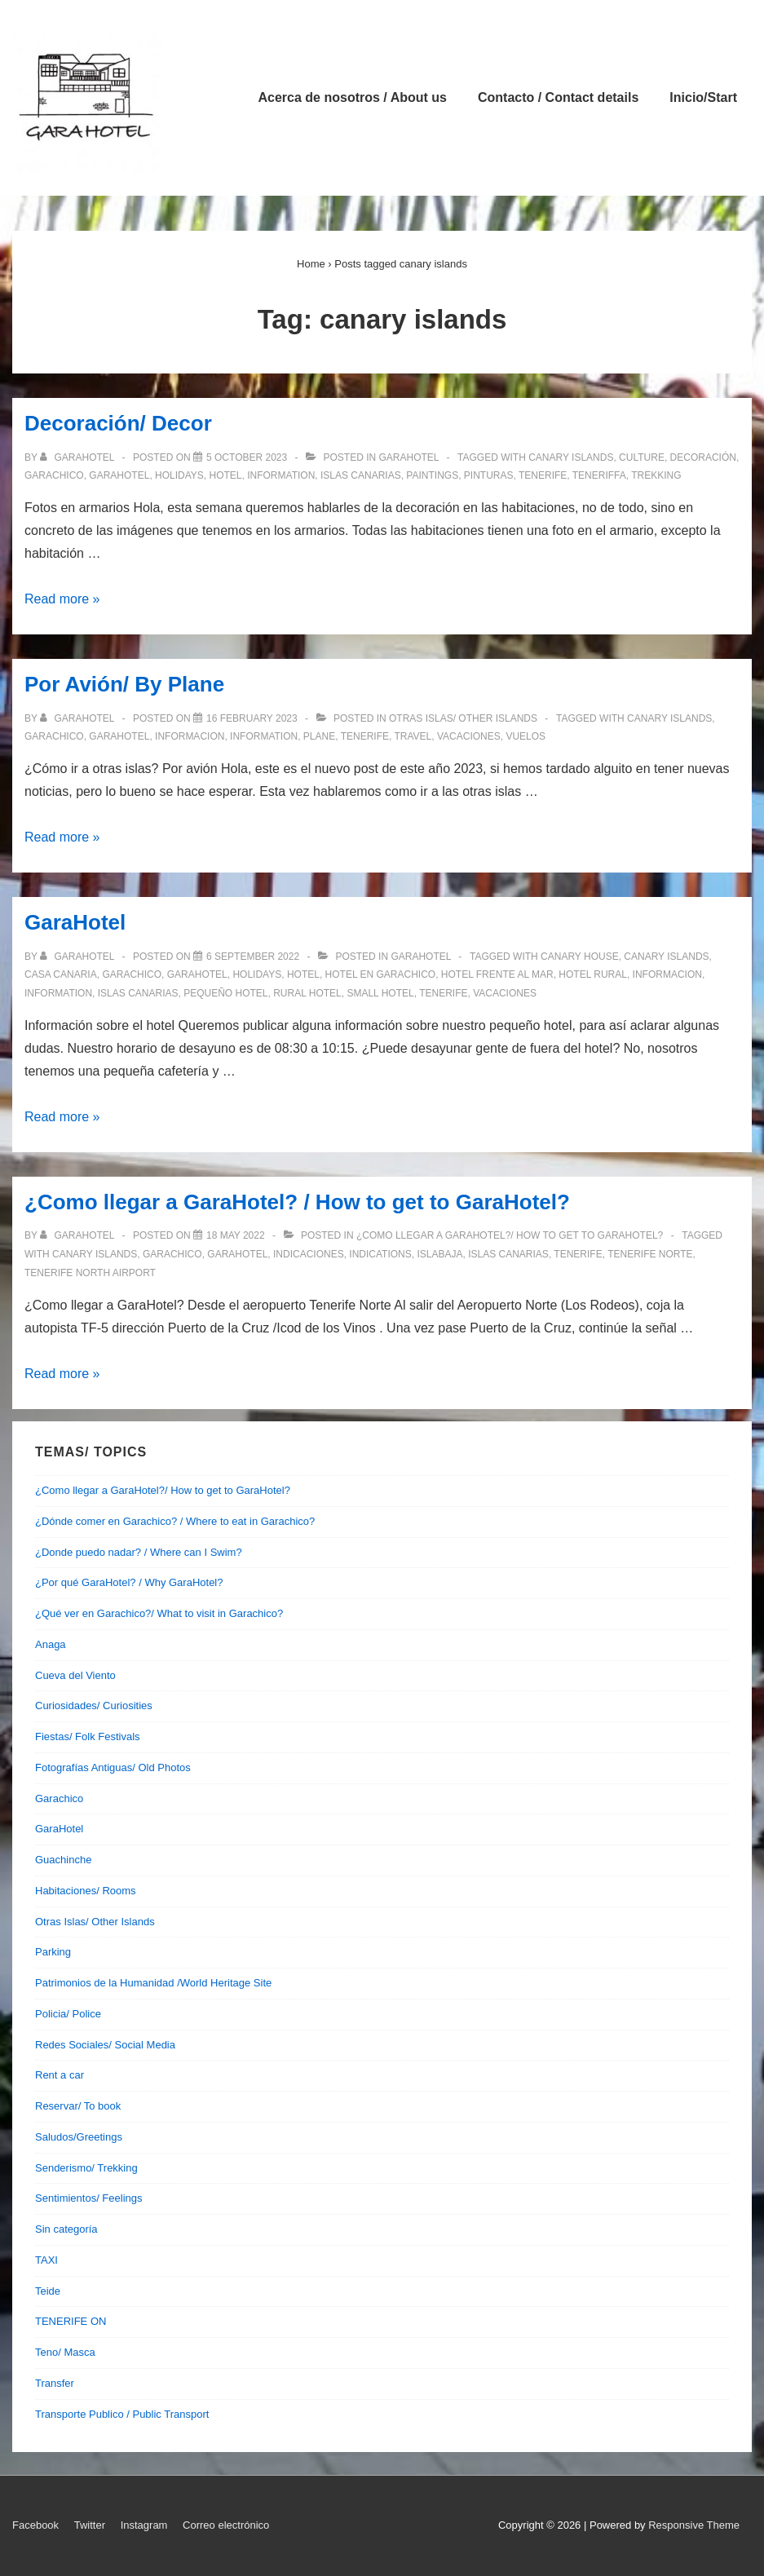 The image size is (764, 2576). Describe the element at coordinates (85, 1891) in the screenshot. I see `Habitaciones/ Rooms` at that location.